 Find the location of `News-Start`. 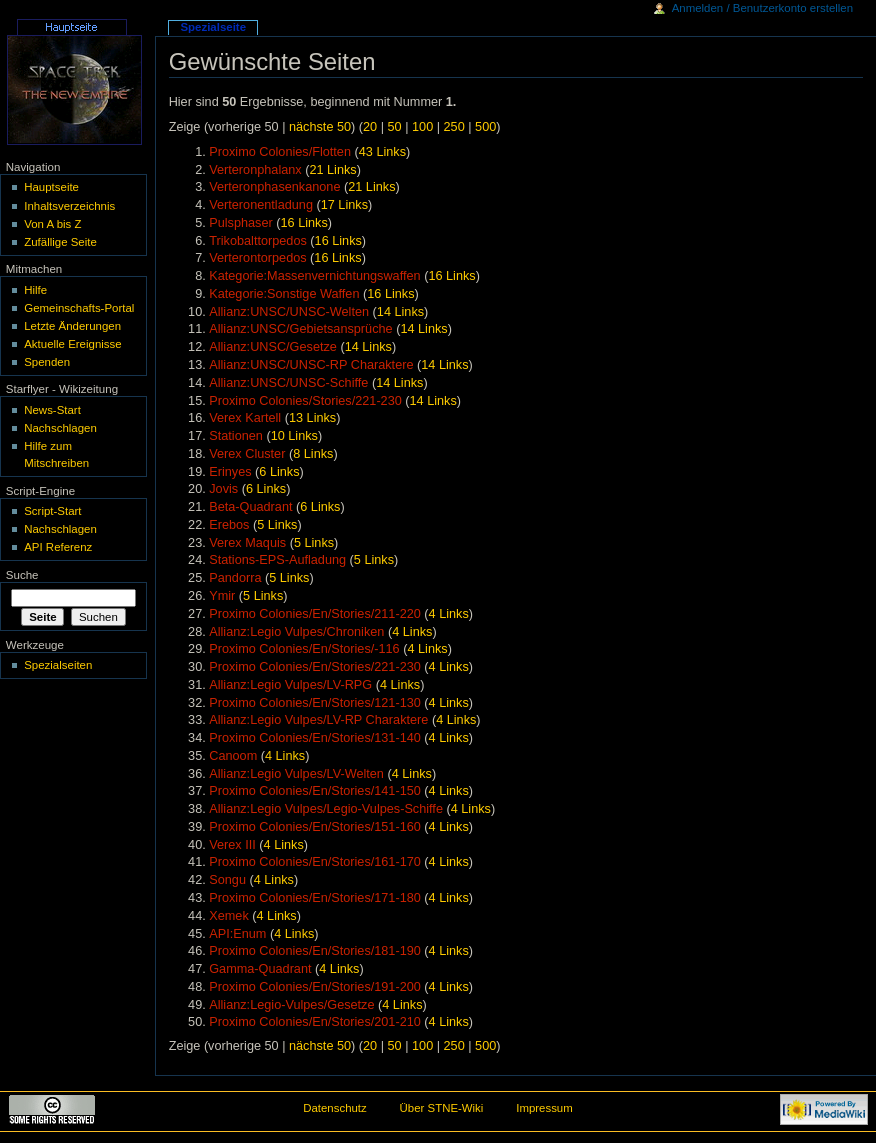

News-Start is located at coordinates (52, 410).